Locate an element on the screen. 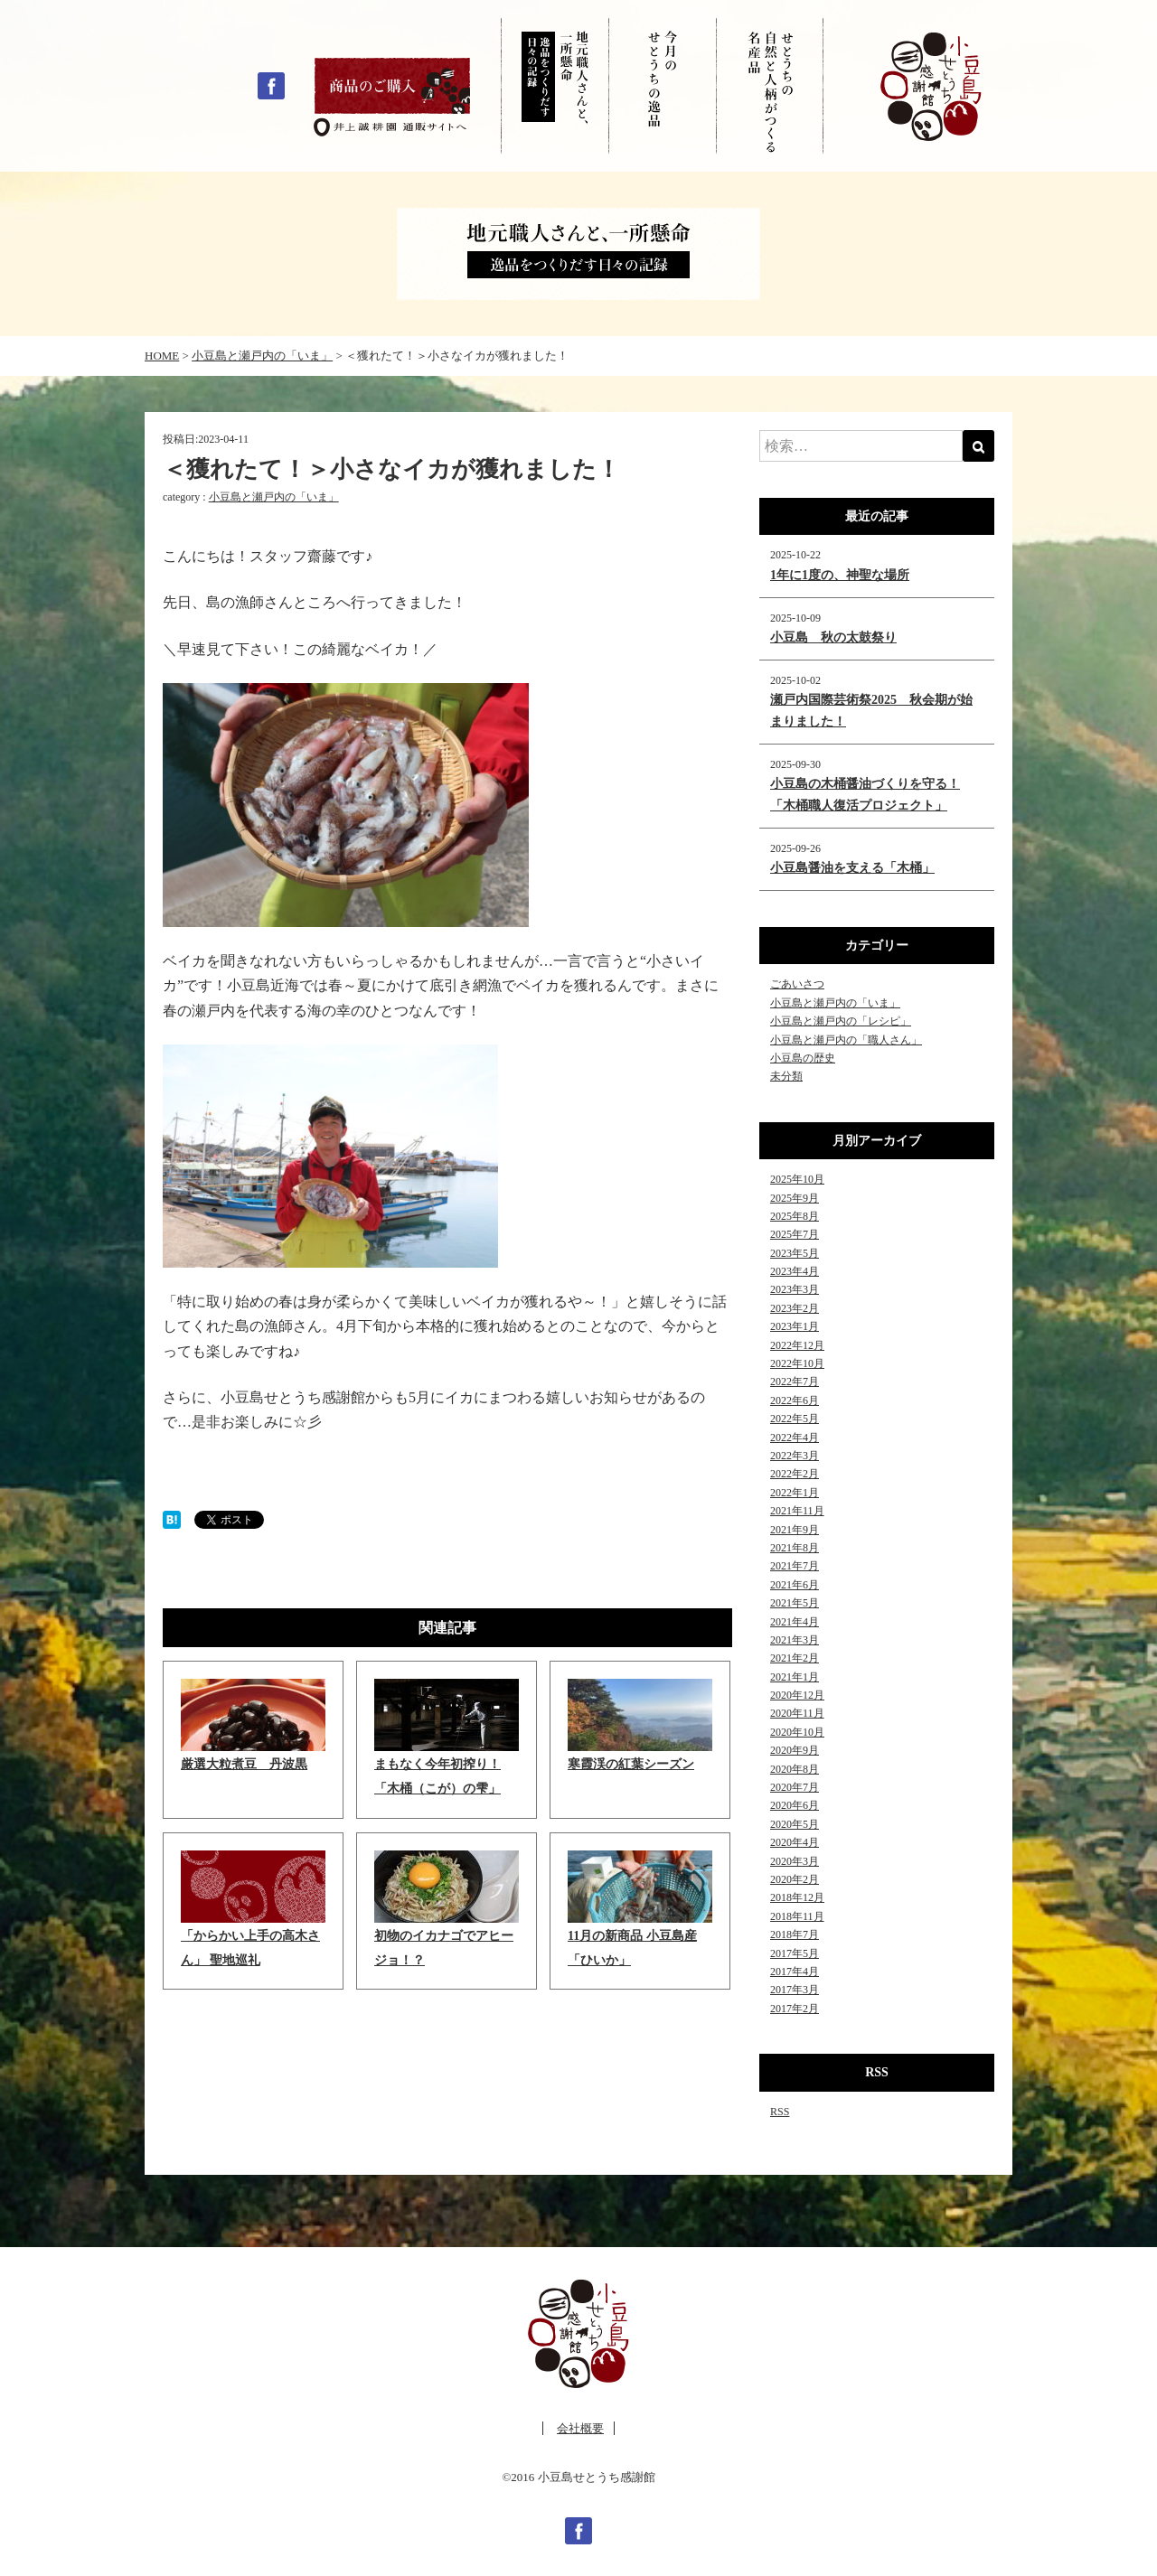 This screenshot has width=1157, height=2576. 2021年1月 is located at coordinates (794, 1677).